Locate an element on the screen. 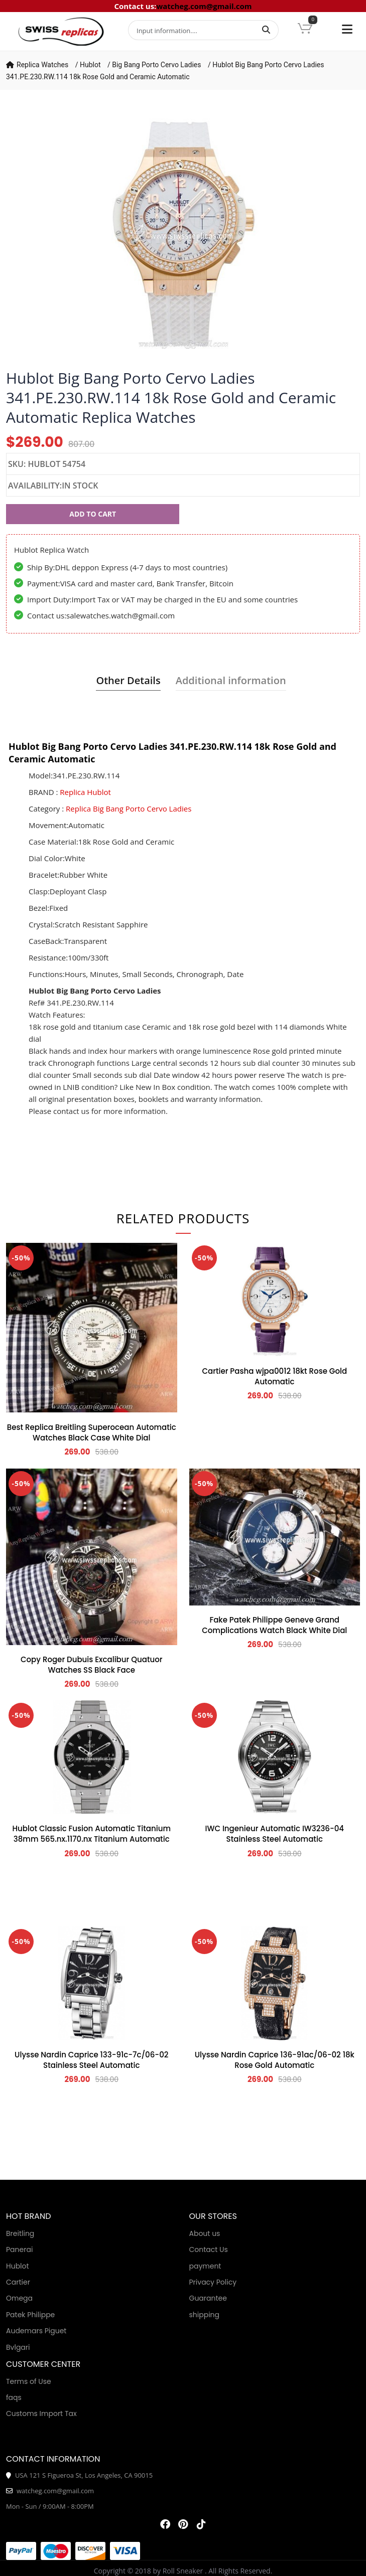  Cartier is located at coordinates (18, 2282).